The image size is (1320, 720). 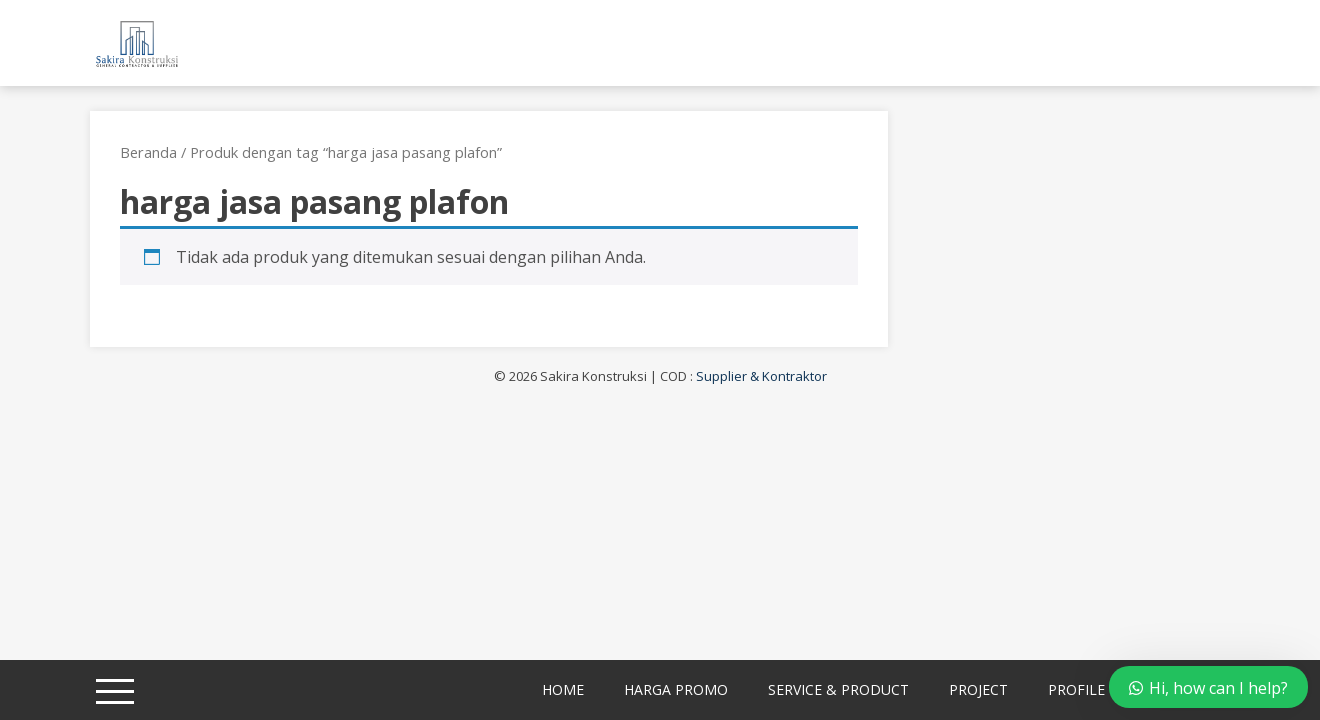 What do you see at coordinates (761, 376) in the screenshot?
I see `Supplier & Kontraktor` at bounding box center [761, 376].